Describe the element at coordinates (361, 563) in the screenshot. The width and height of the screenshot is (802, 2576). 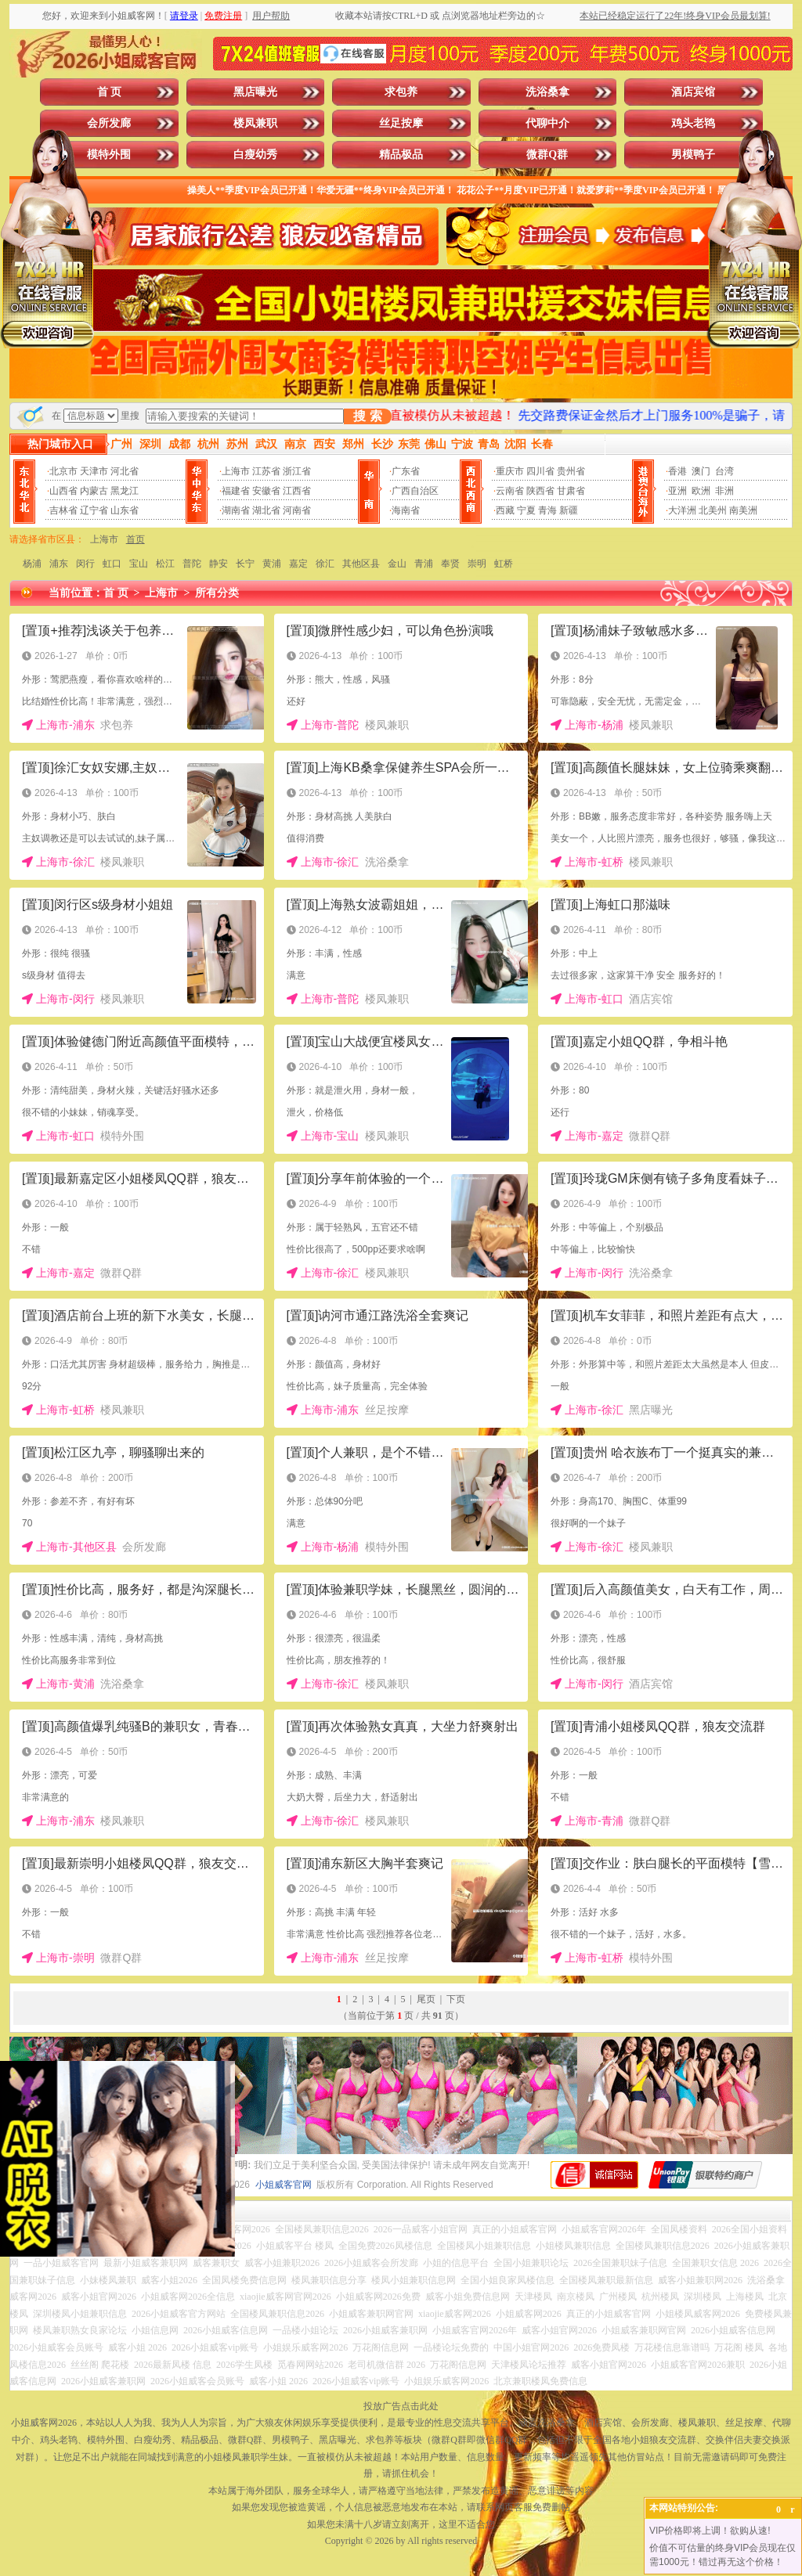
I see `其他区县` at that location.